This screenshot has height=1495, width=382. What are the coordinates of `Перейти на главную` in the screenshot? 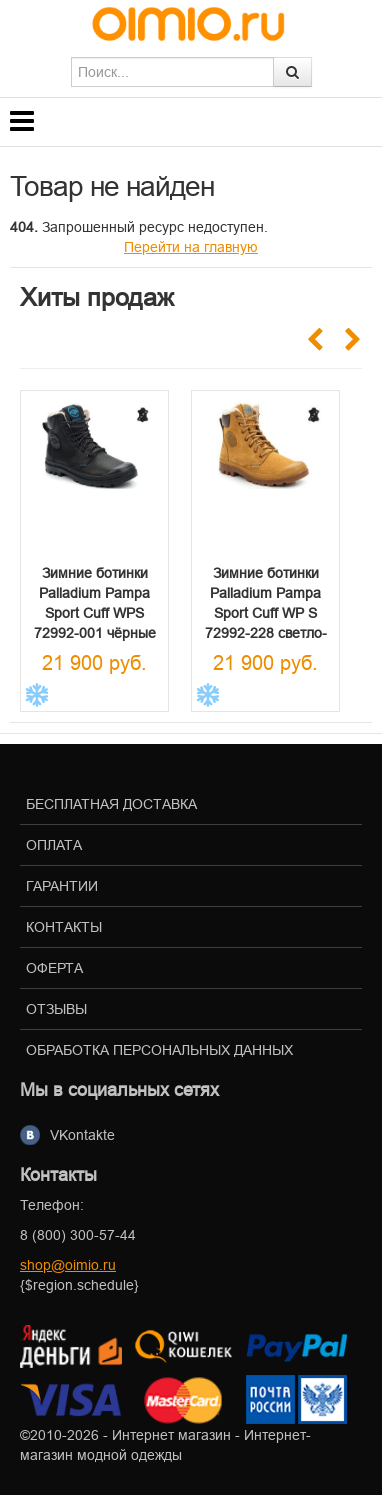 It's located at (191, 247).